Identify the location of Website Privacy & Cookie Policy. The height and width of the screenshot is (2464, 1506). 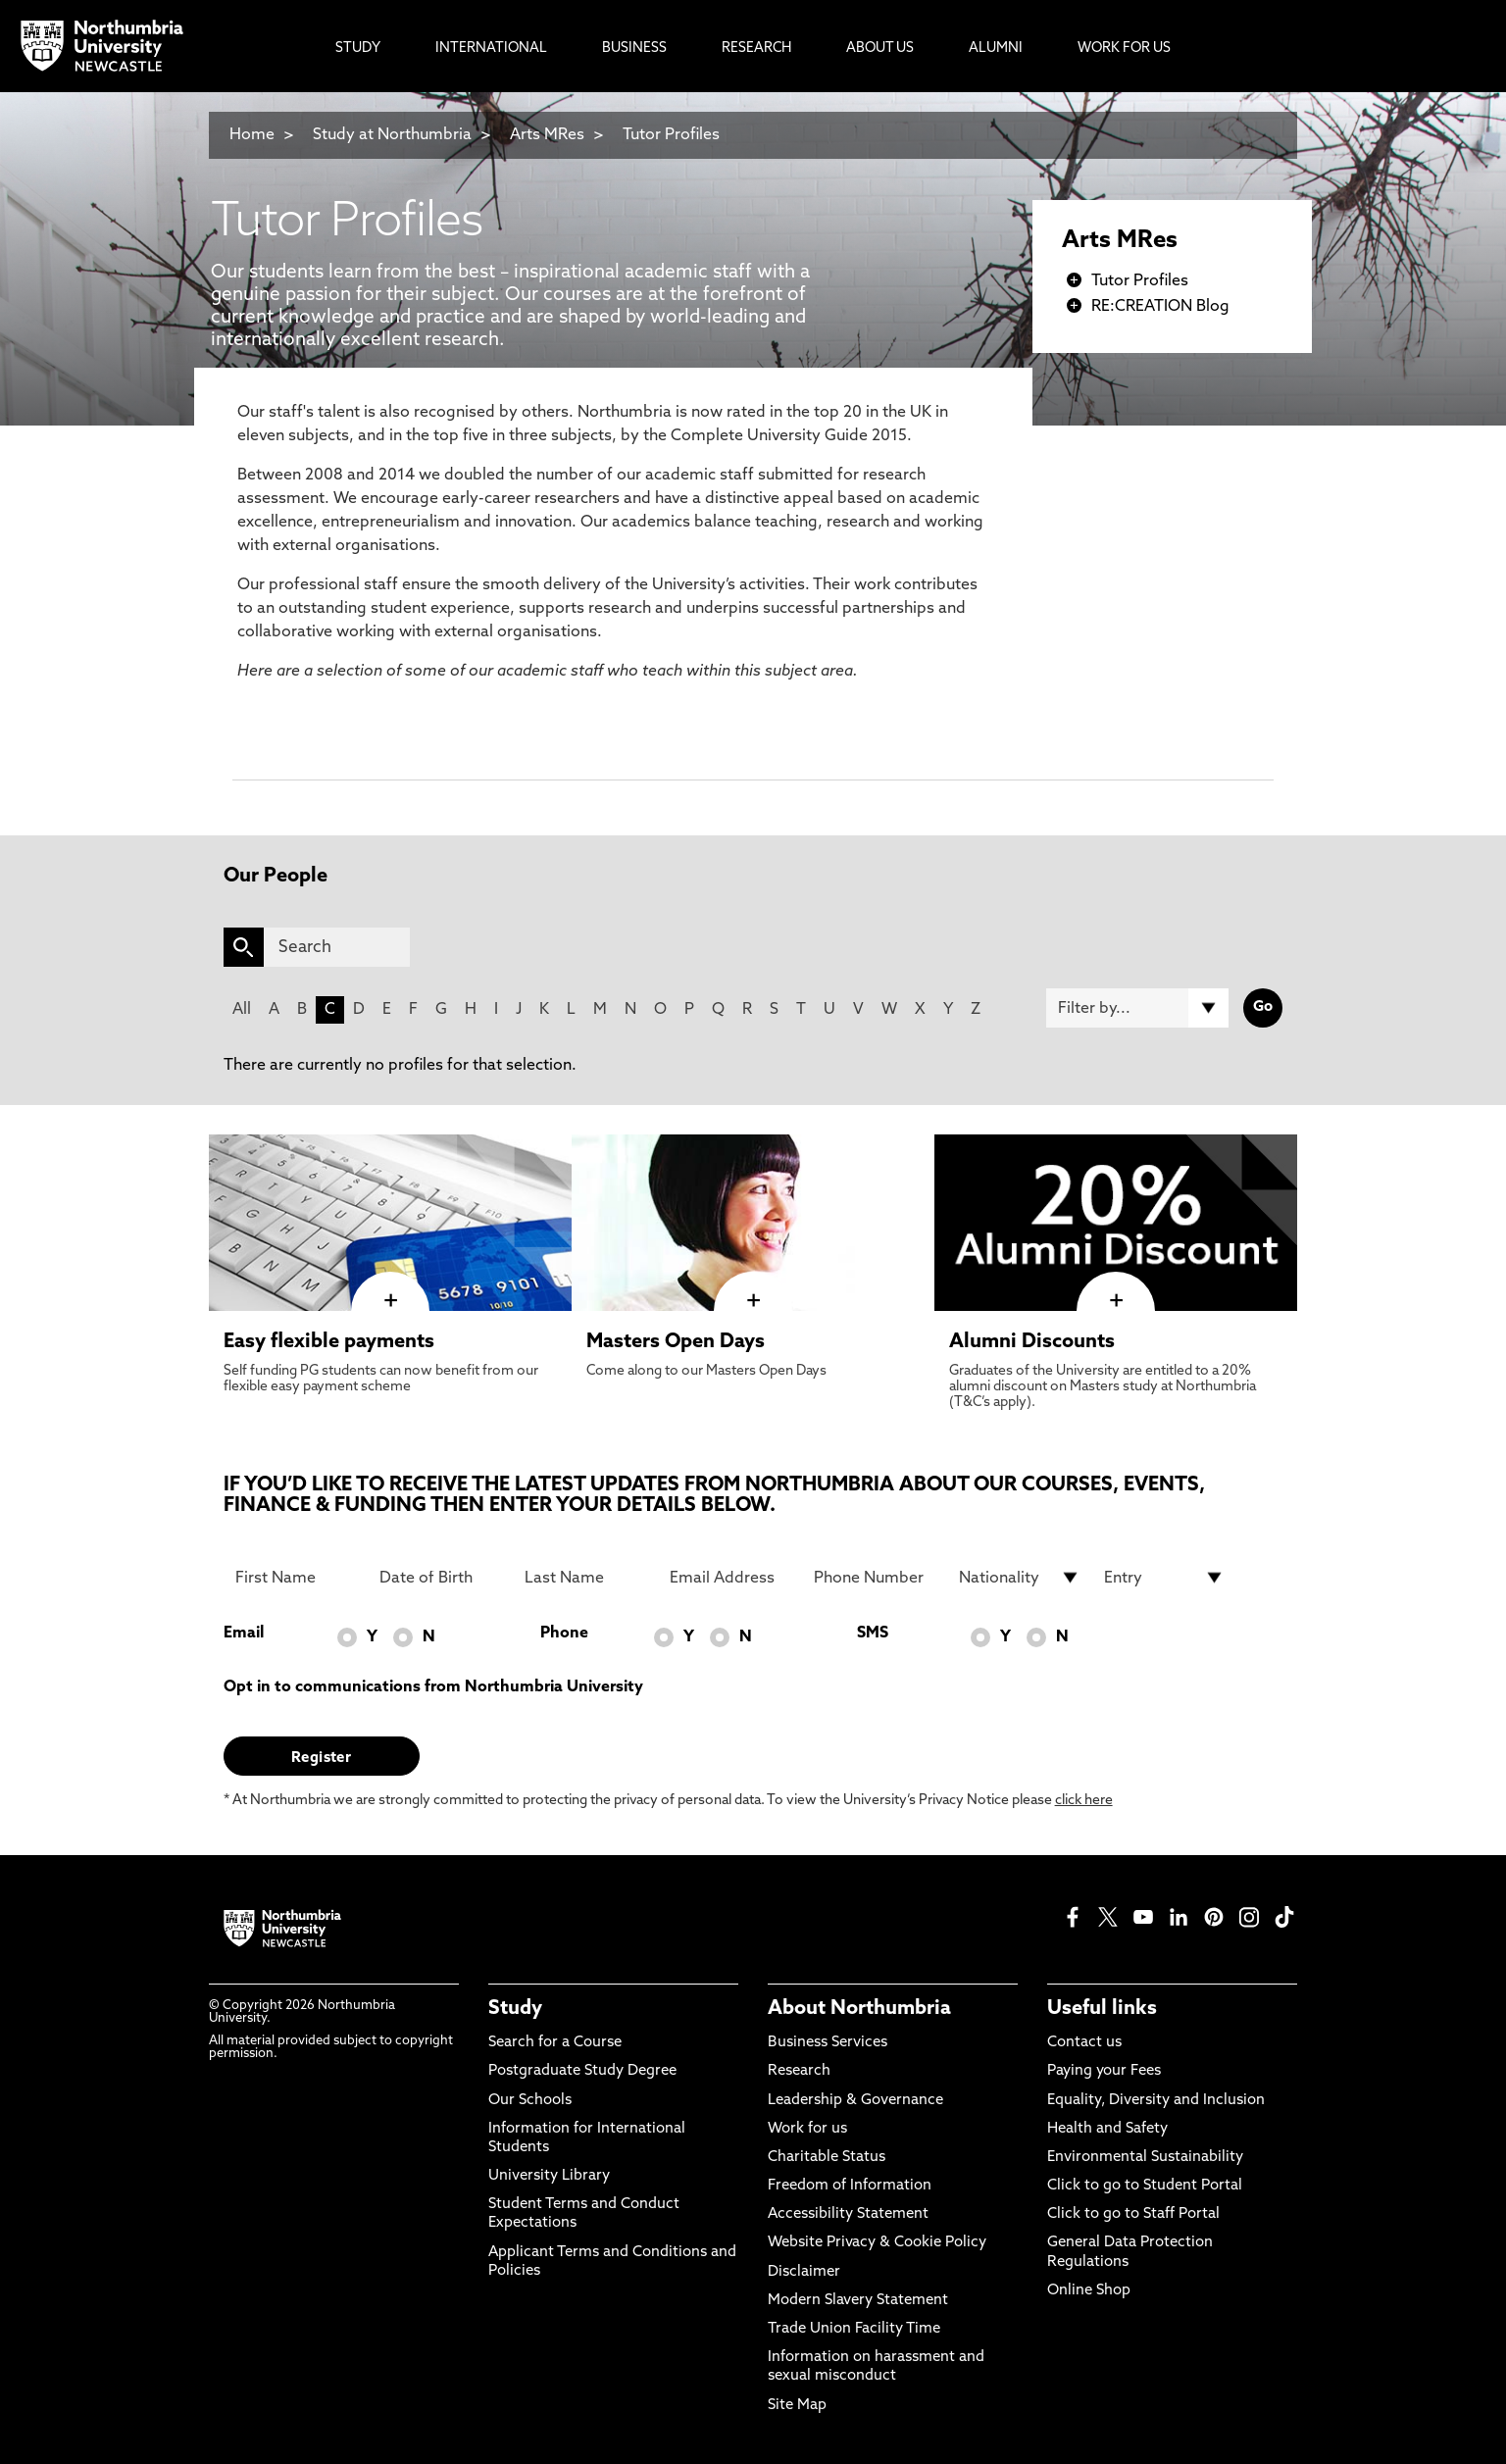
(877, 2243).